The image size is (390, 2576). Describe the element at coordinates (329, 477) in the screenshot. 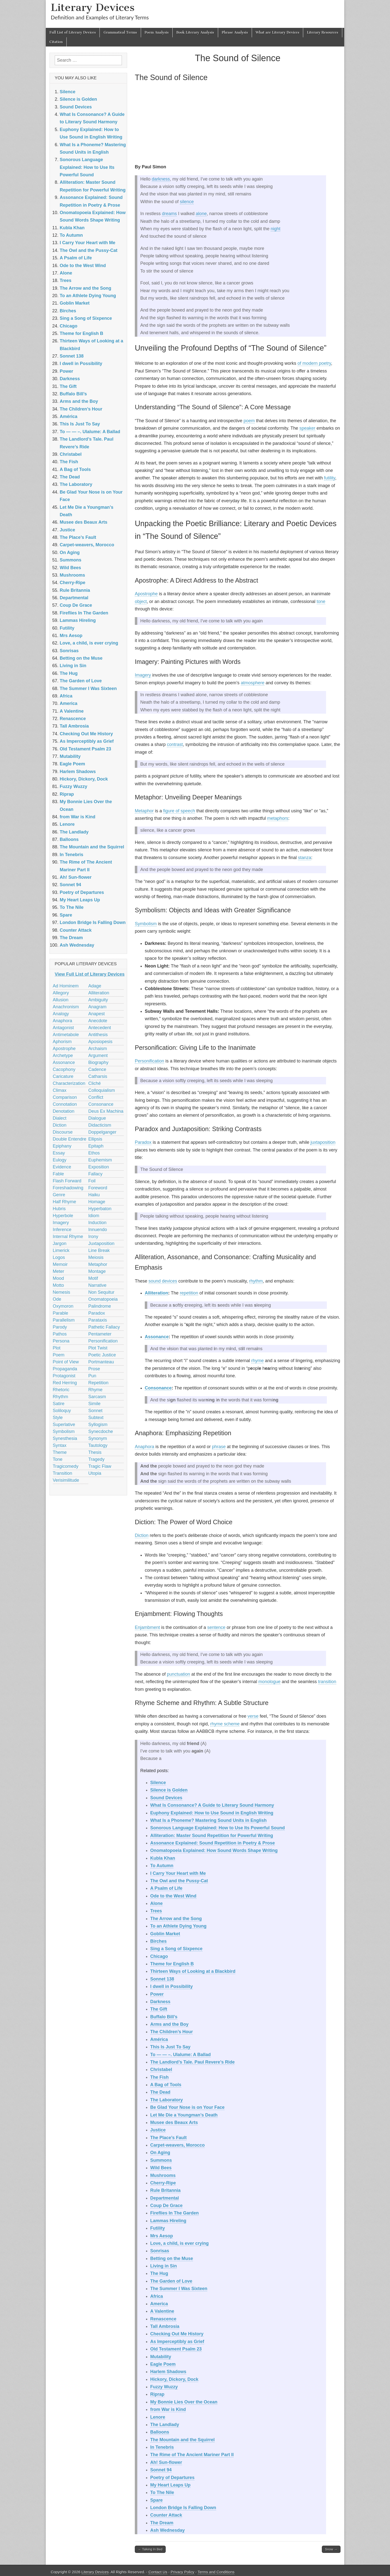

I see `futility` at that location.